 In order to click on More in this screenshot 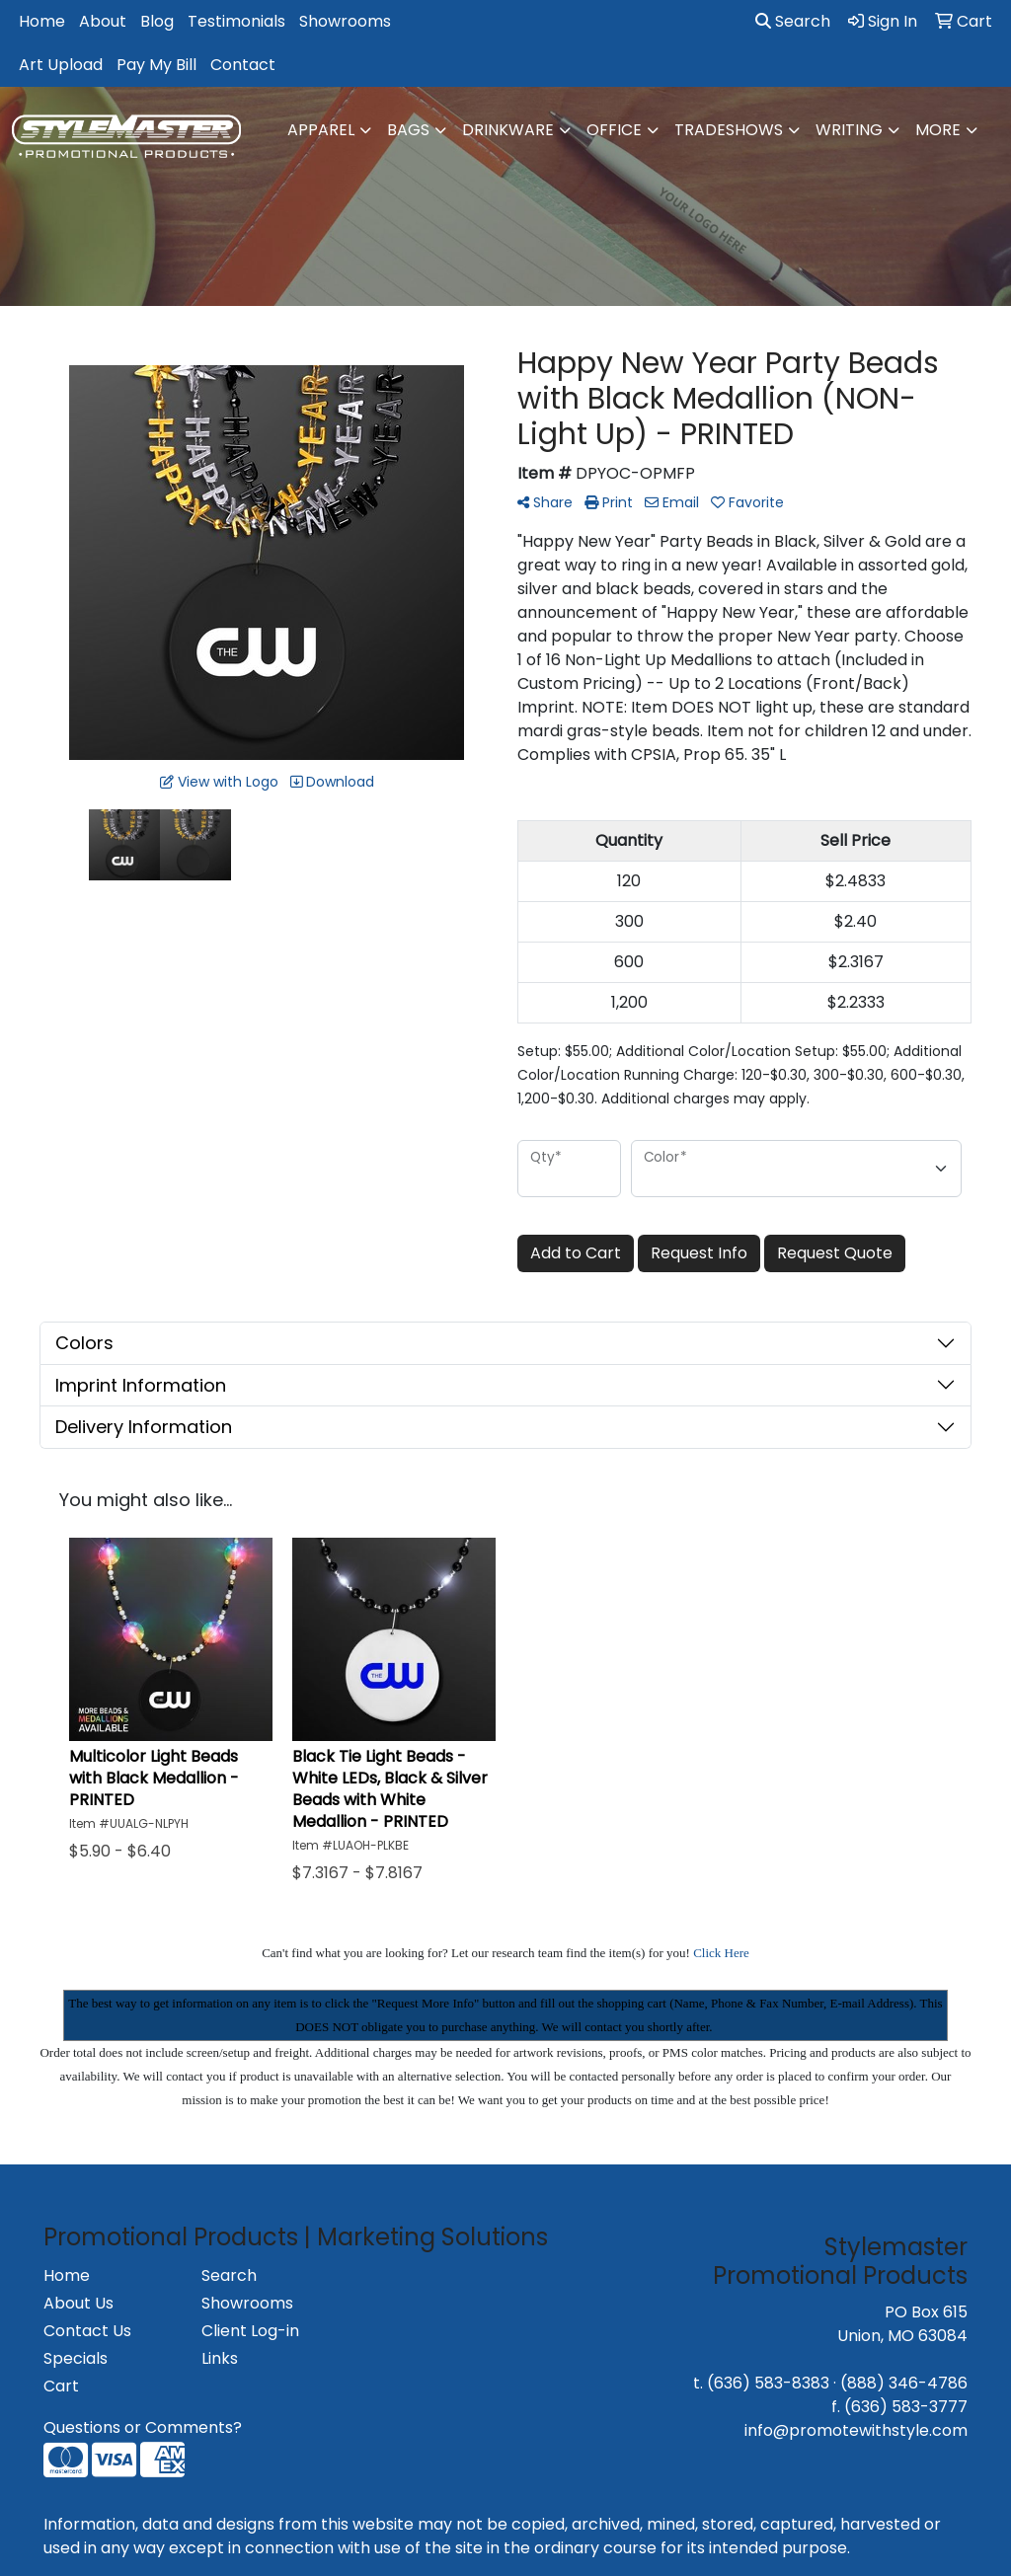, I will do `click(938, 129)`.